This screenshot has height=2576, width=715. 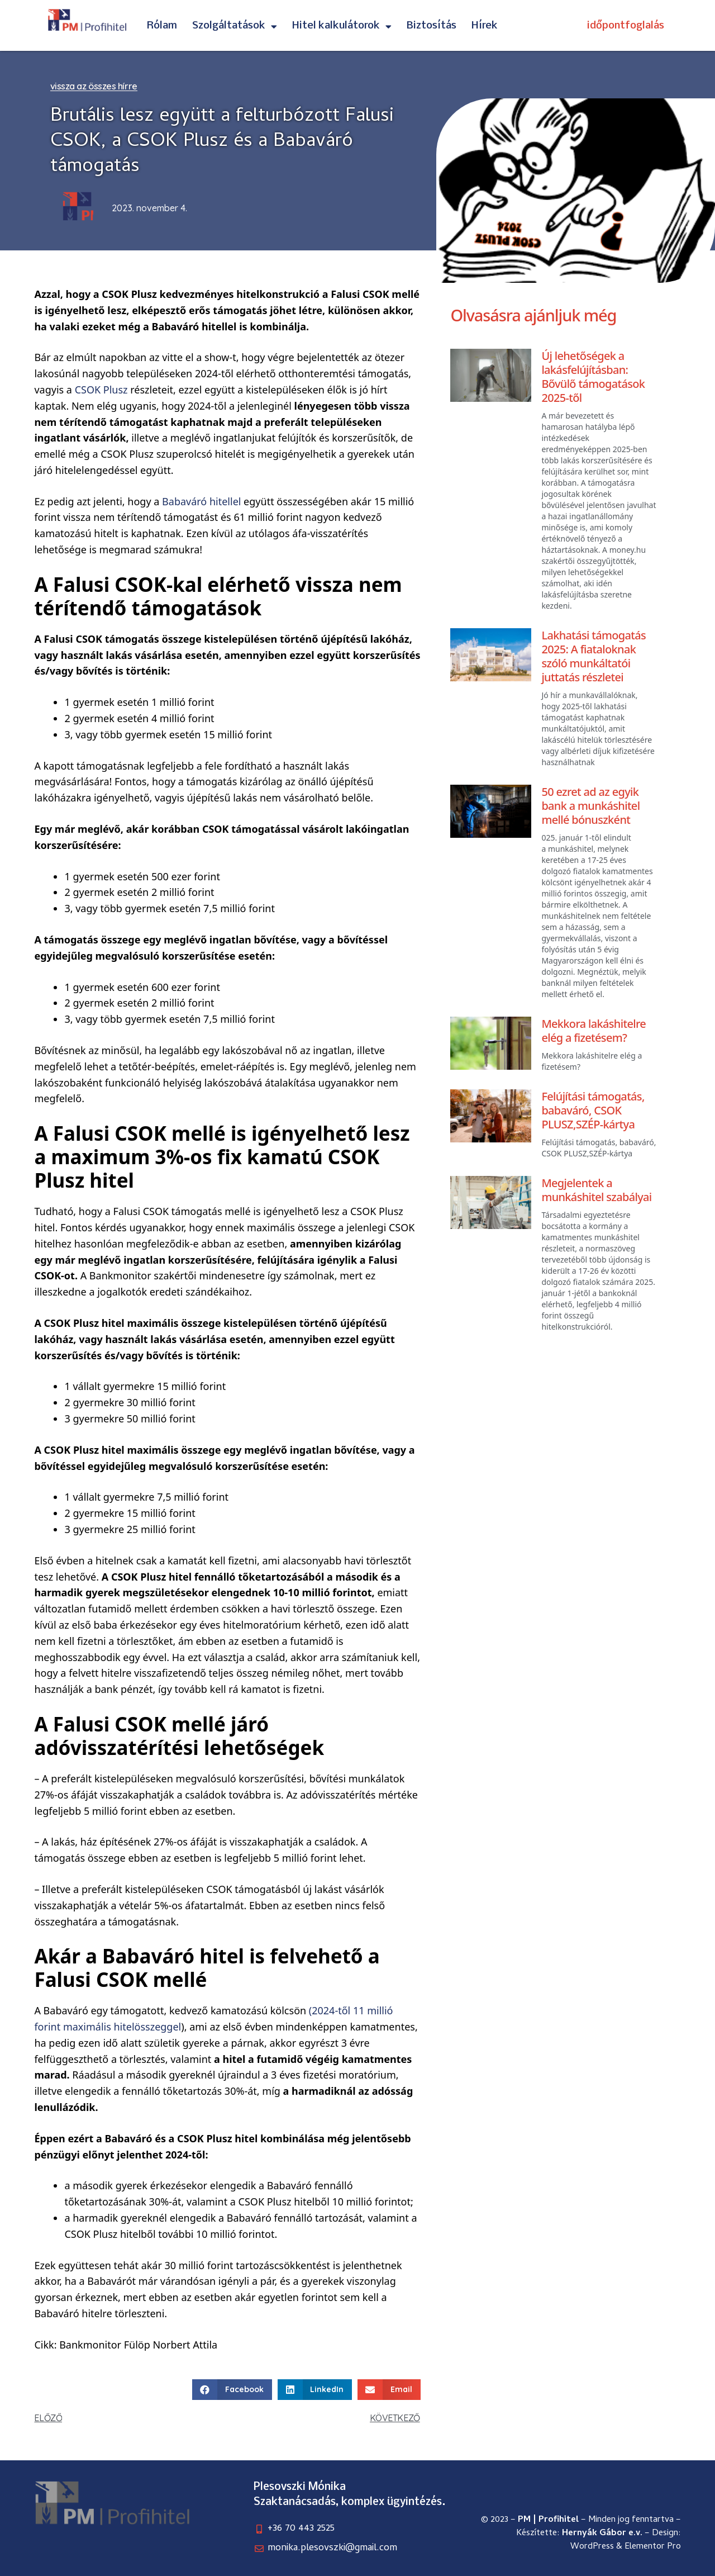 I want to click on Hírek, so click(x=484, y=26).